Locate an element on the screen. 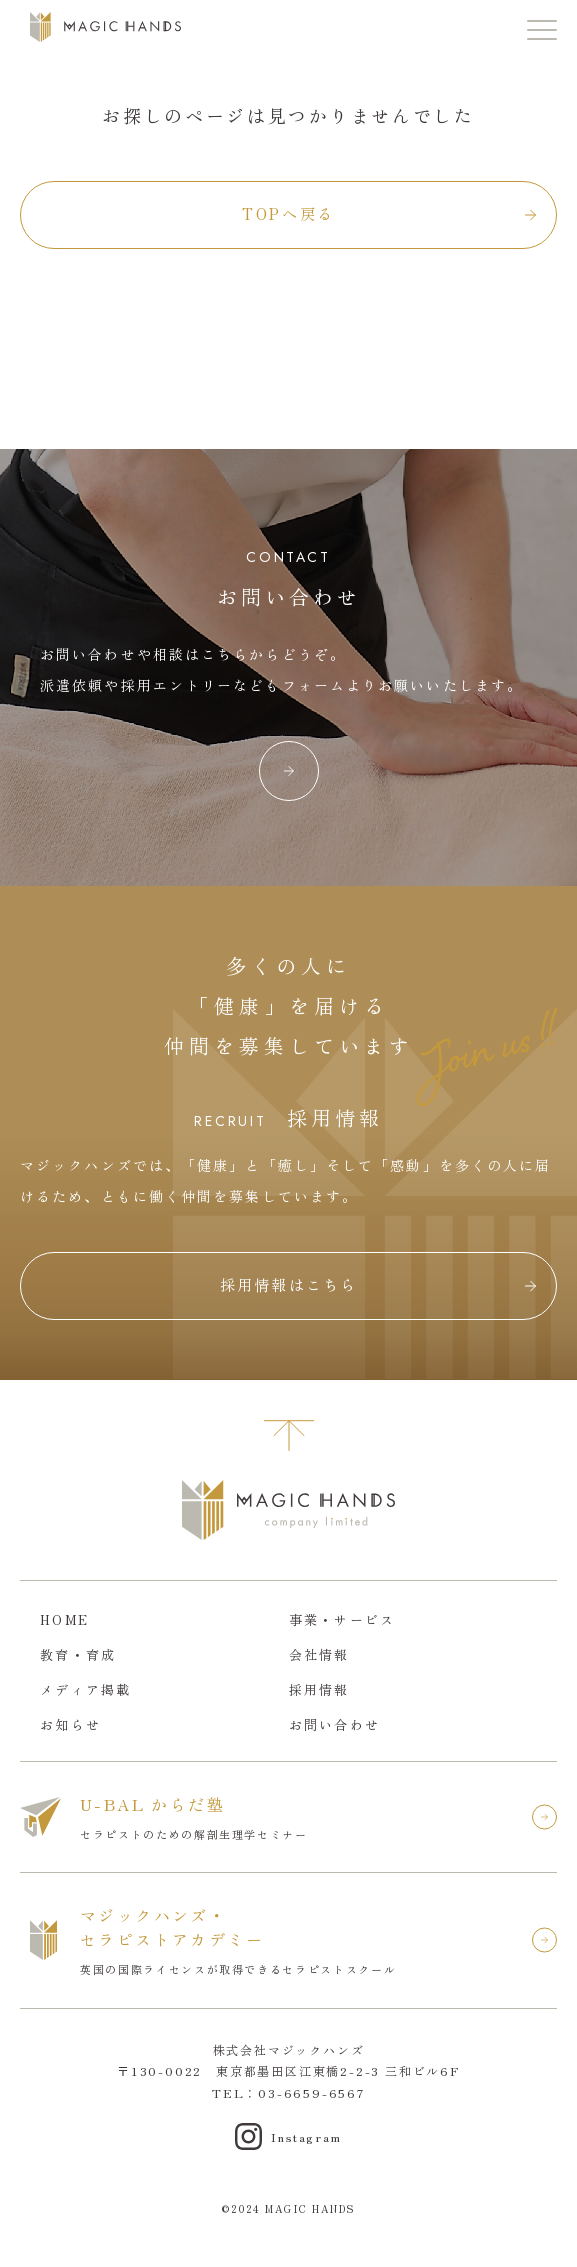  事業・サービス is located at coordinates (342, 1619).